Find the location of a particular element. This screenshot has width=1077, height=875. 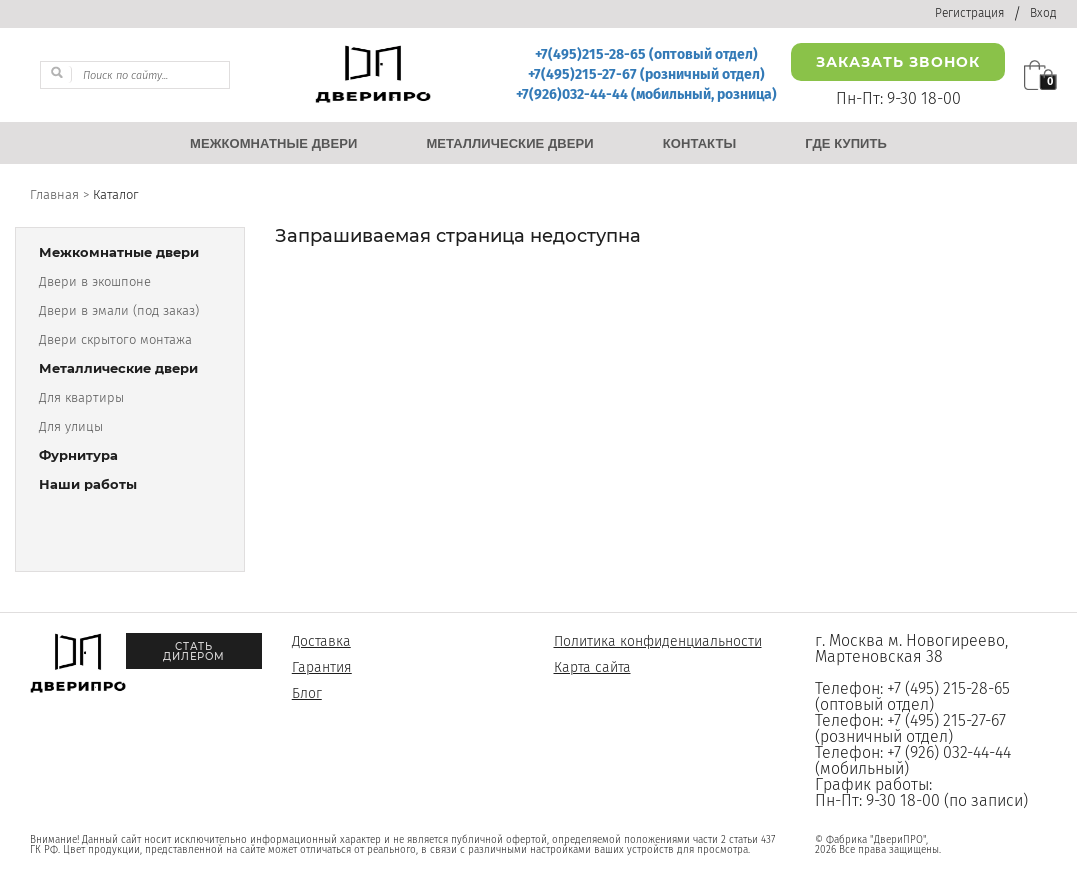

+7(495)215-27-67 (розничный отдел) is located at coordinates (646, 74).